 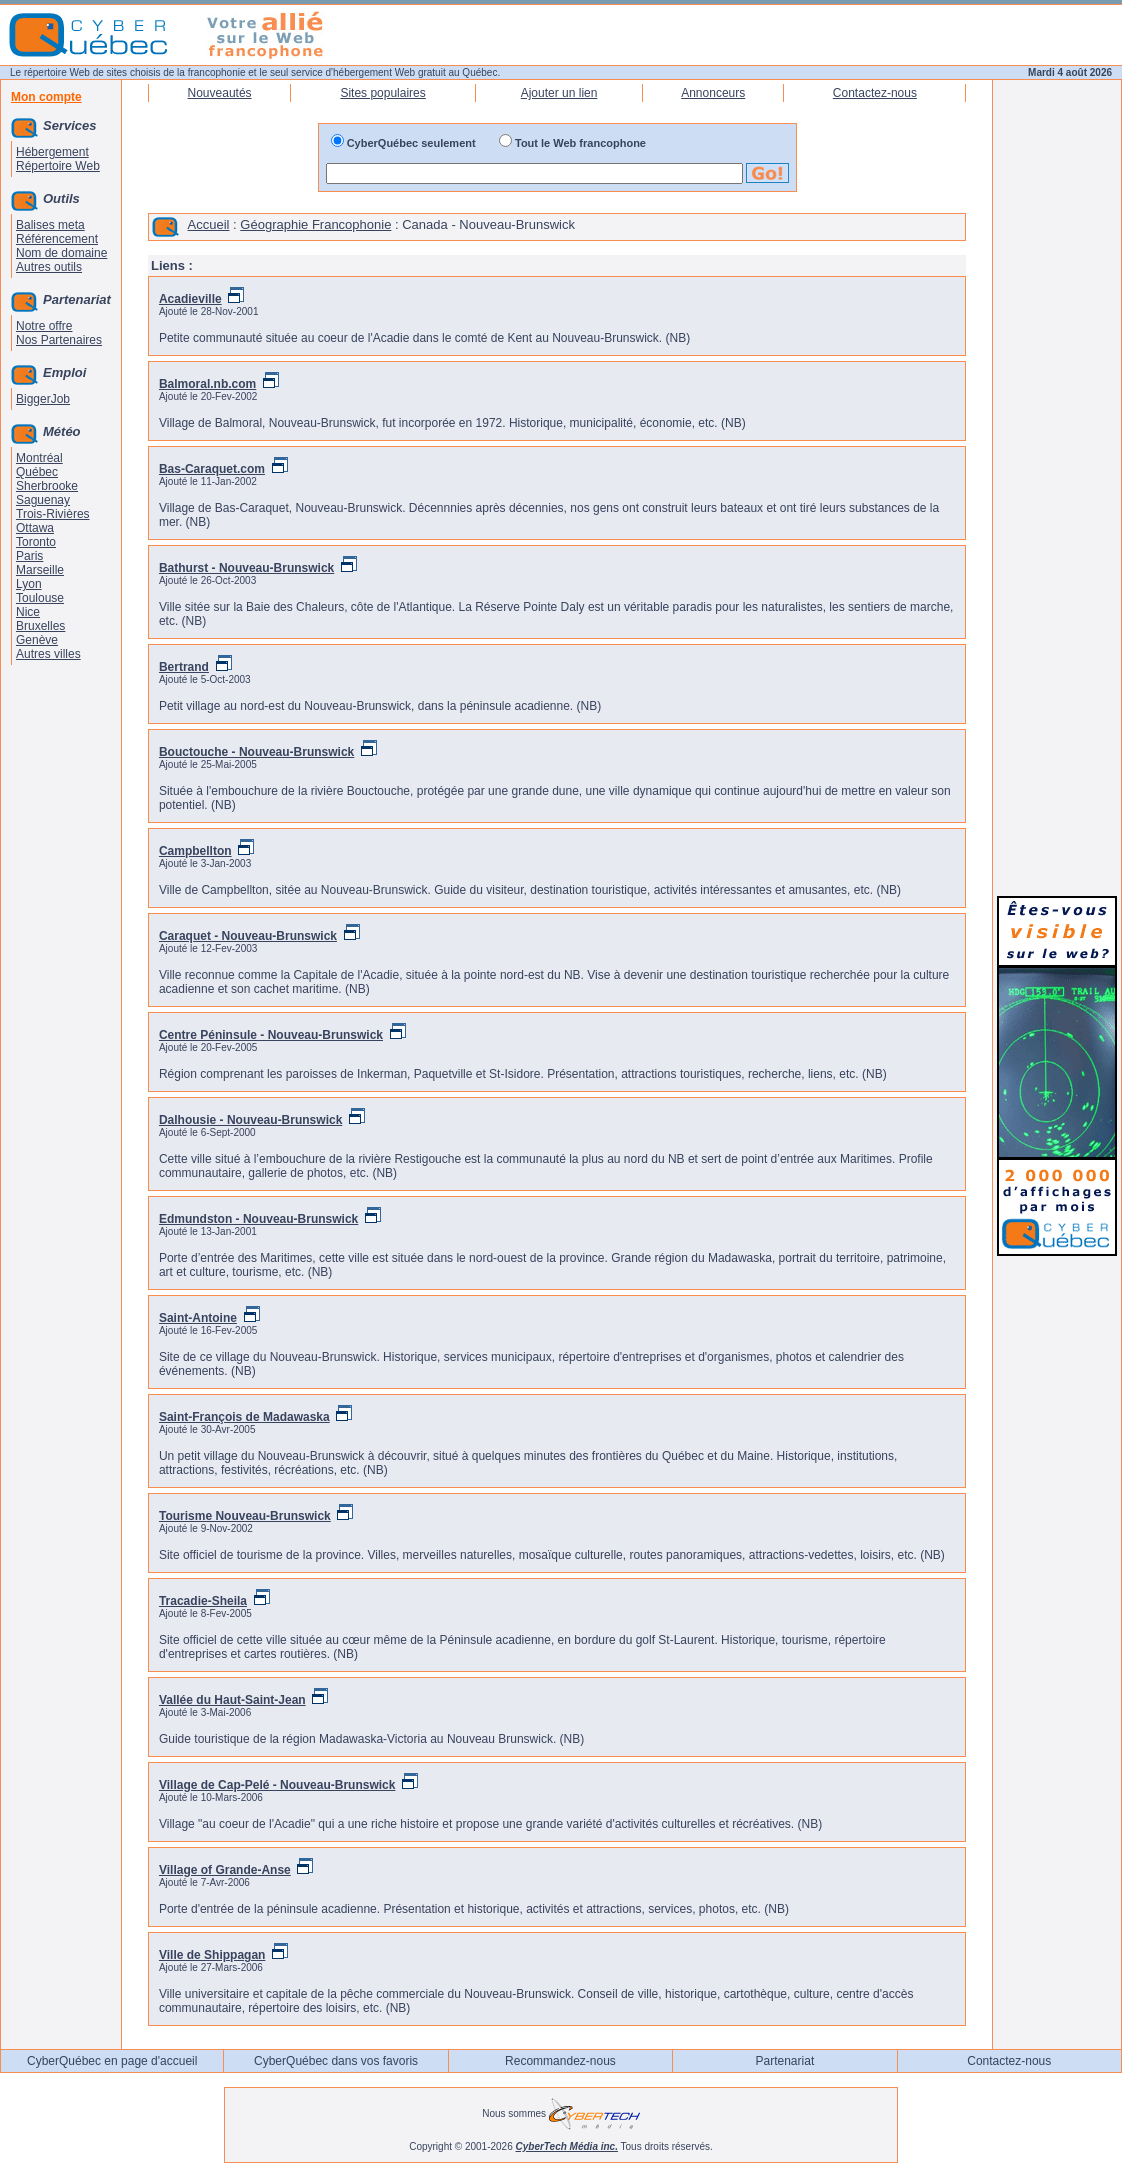 I want to click on Accueil, so click(x=209, y=224).